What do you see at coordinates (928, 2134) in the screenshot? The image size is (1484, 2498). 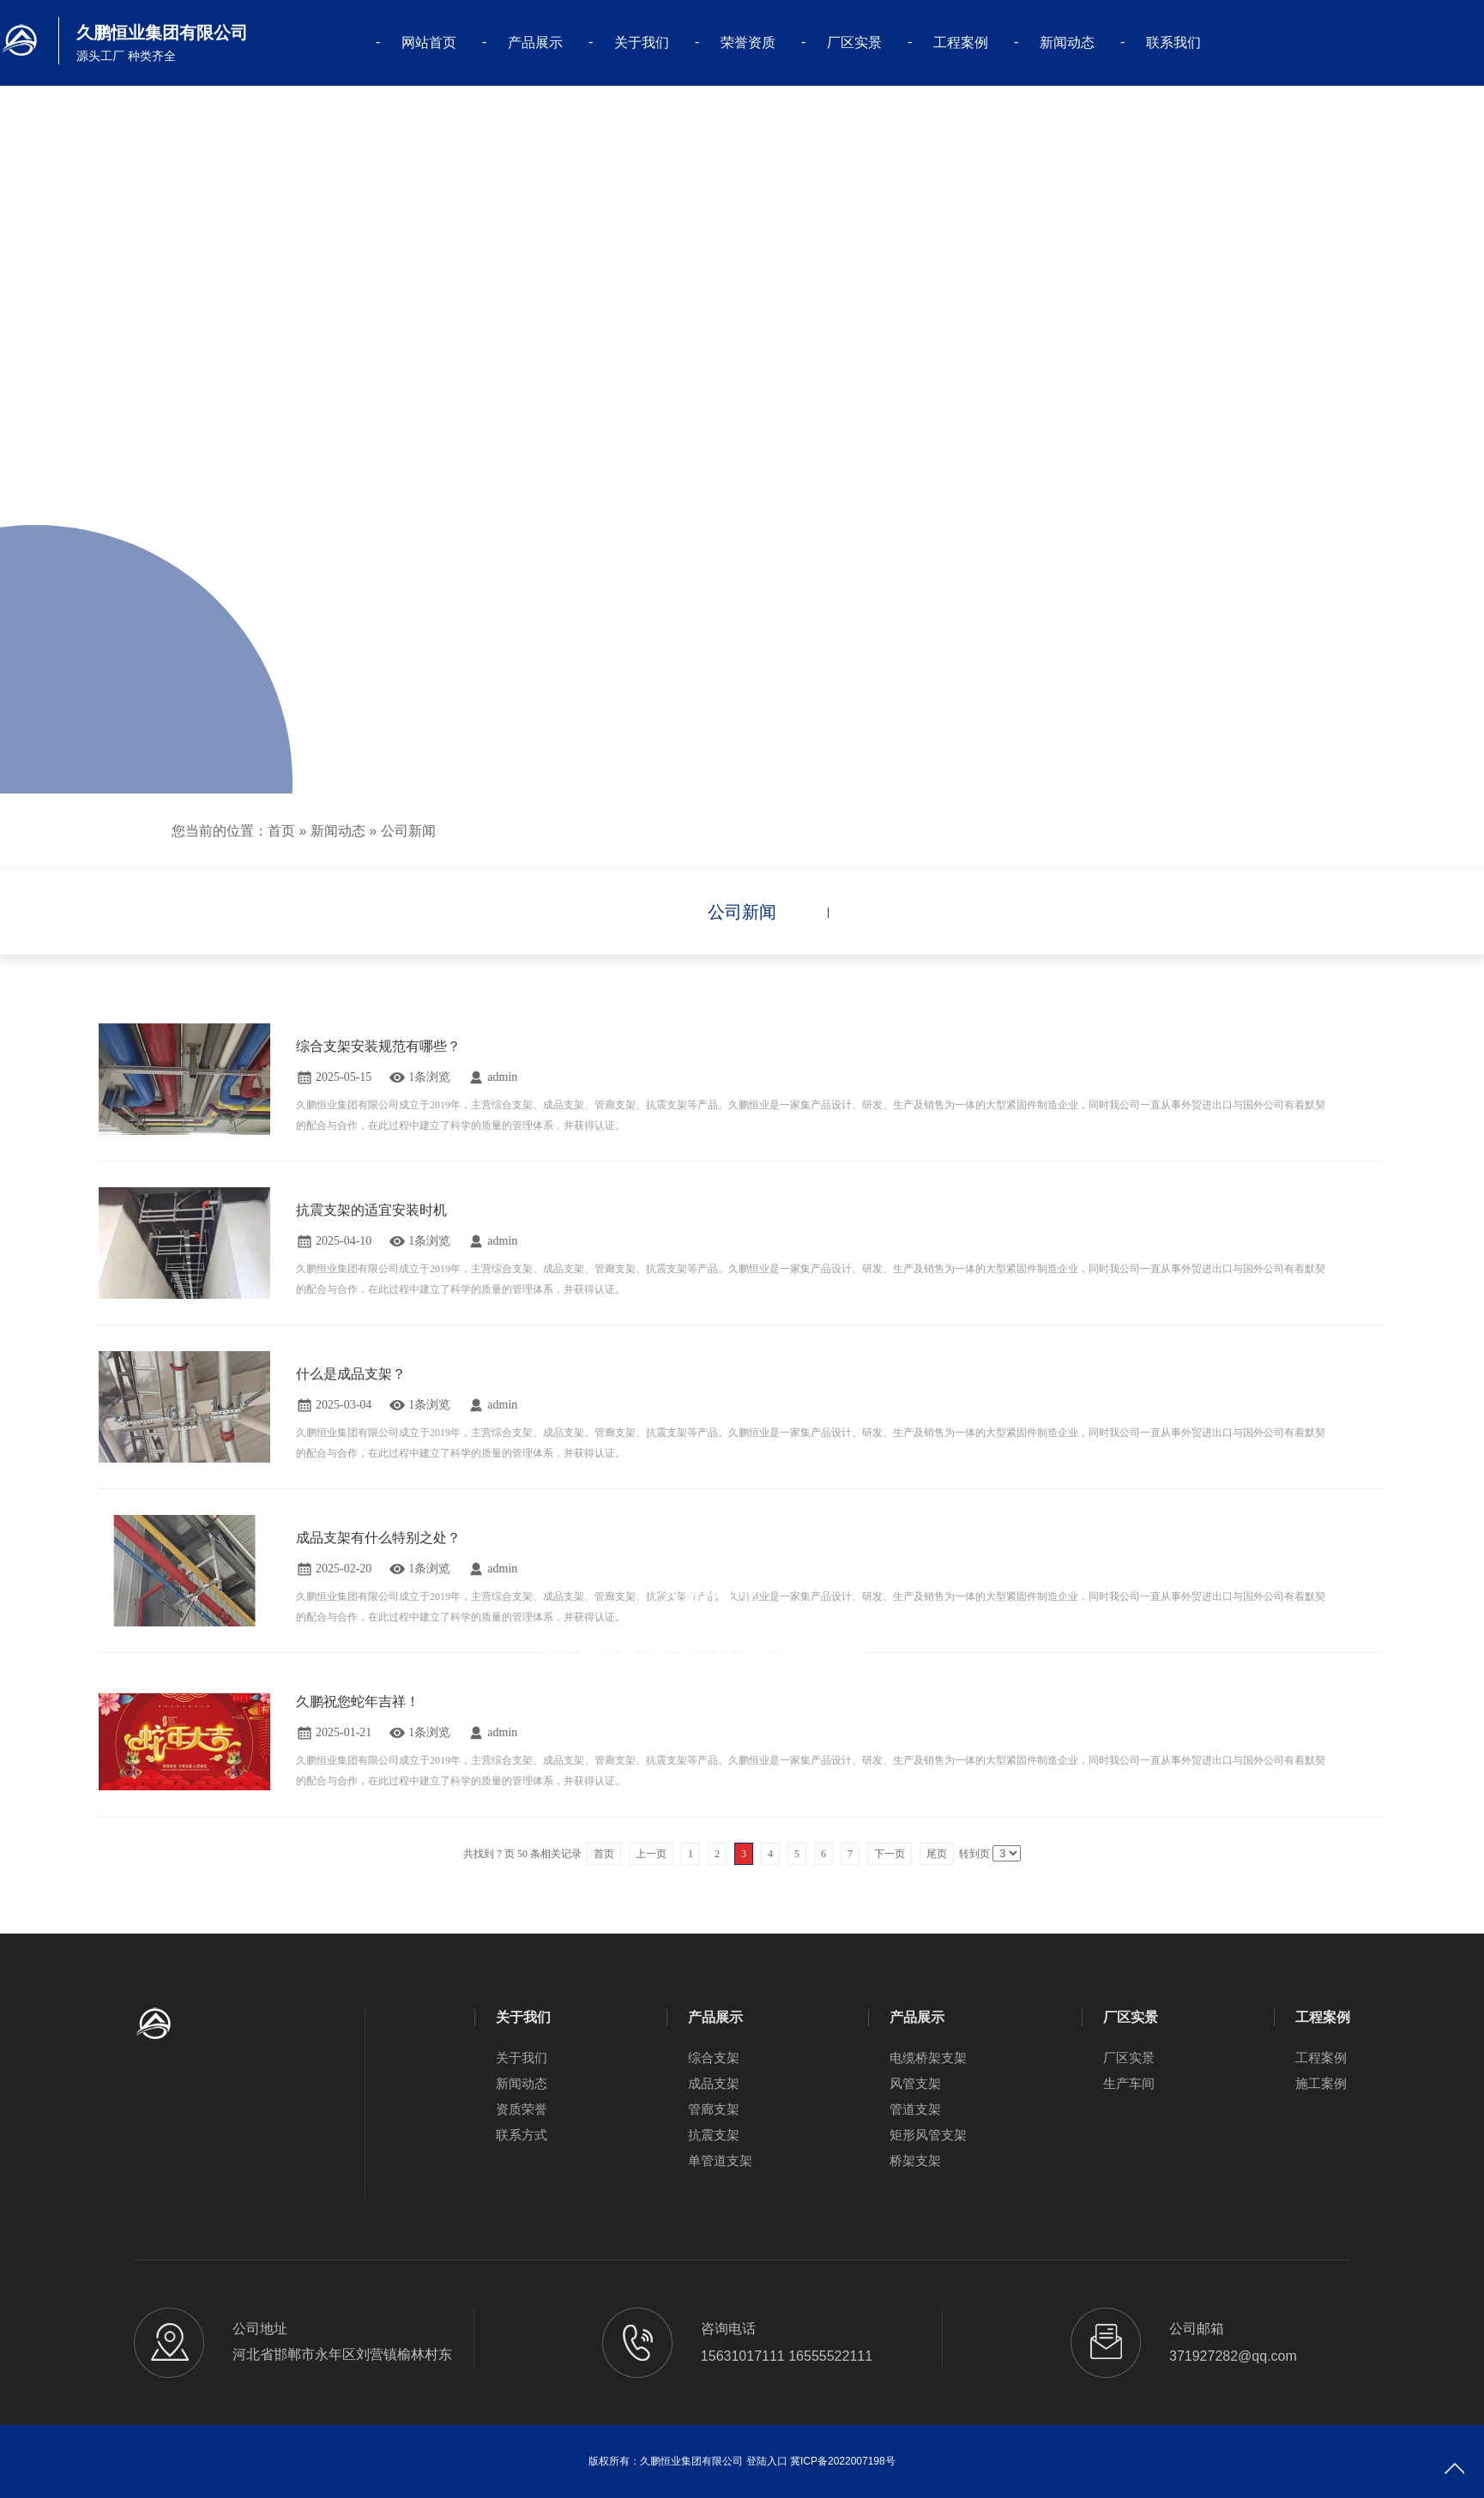 I see `矩形风管支架` at bounding box center [928, 2134].